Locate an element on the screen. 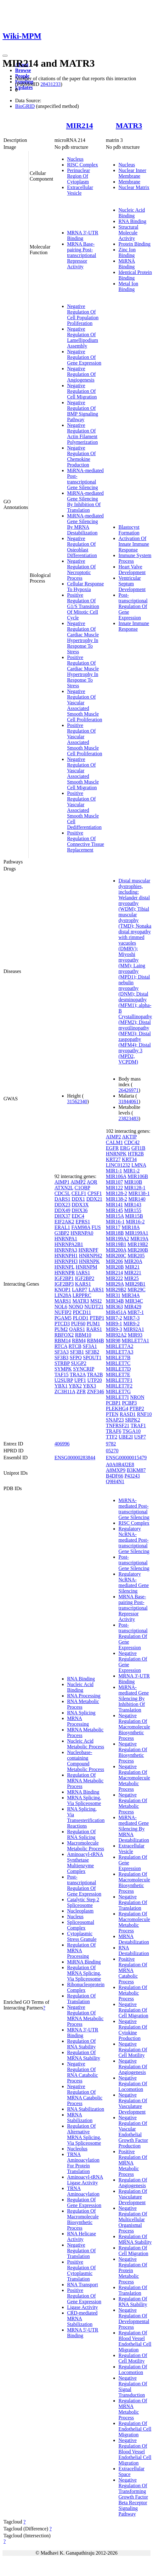 This screenshot has width=153, height=2576. PLOD1 is located at coordinates (80, 1318).